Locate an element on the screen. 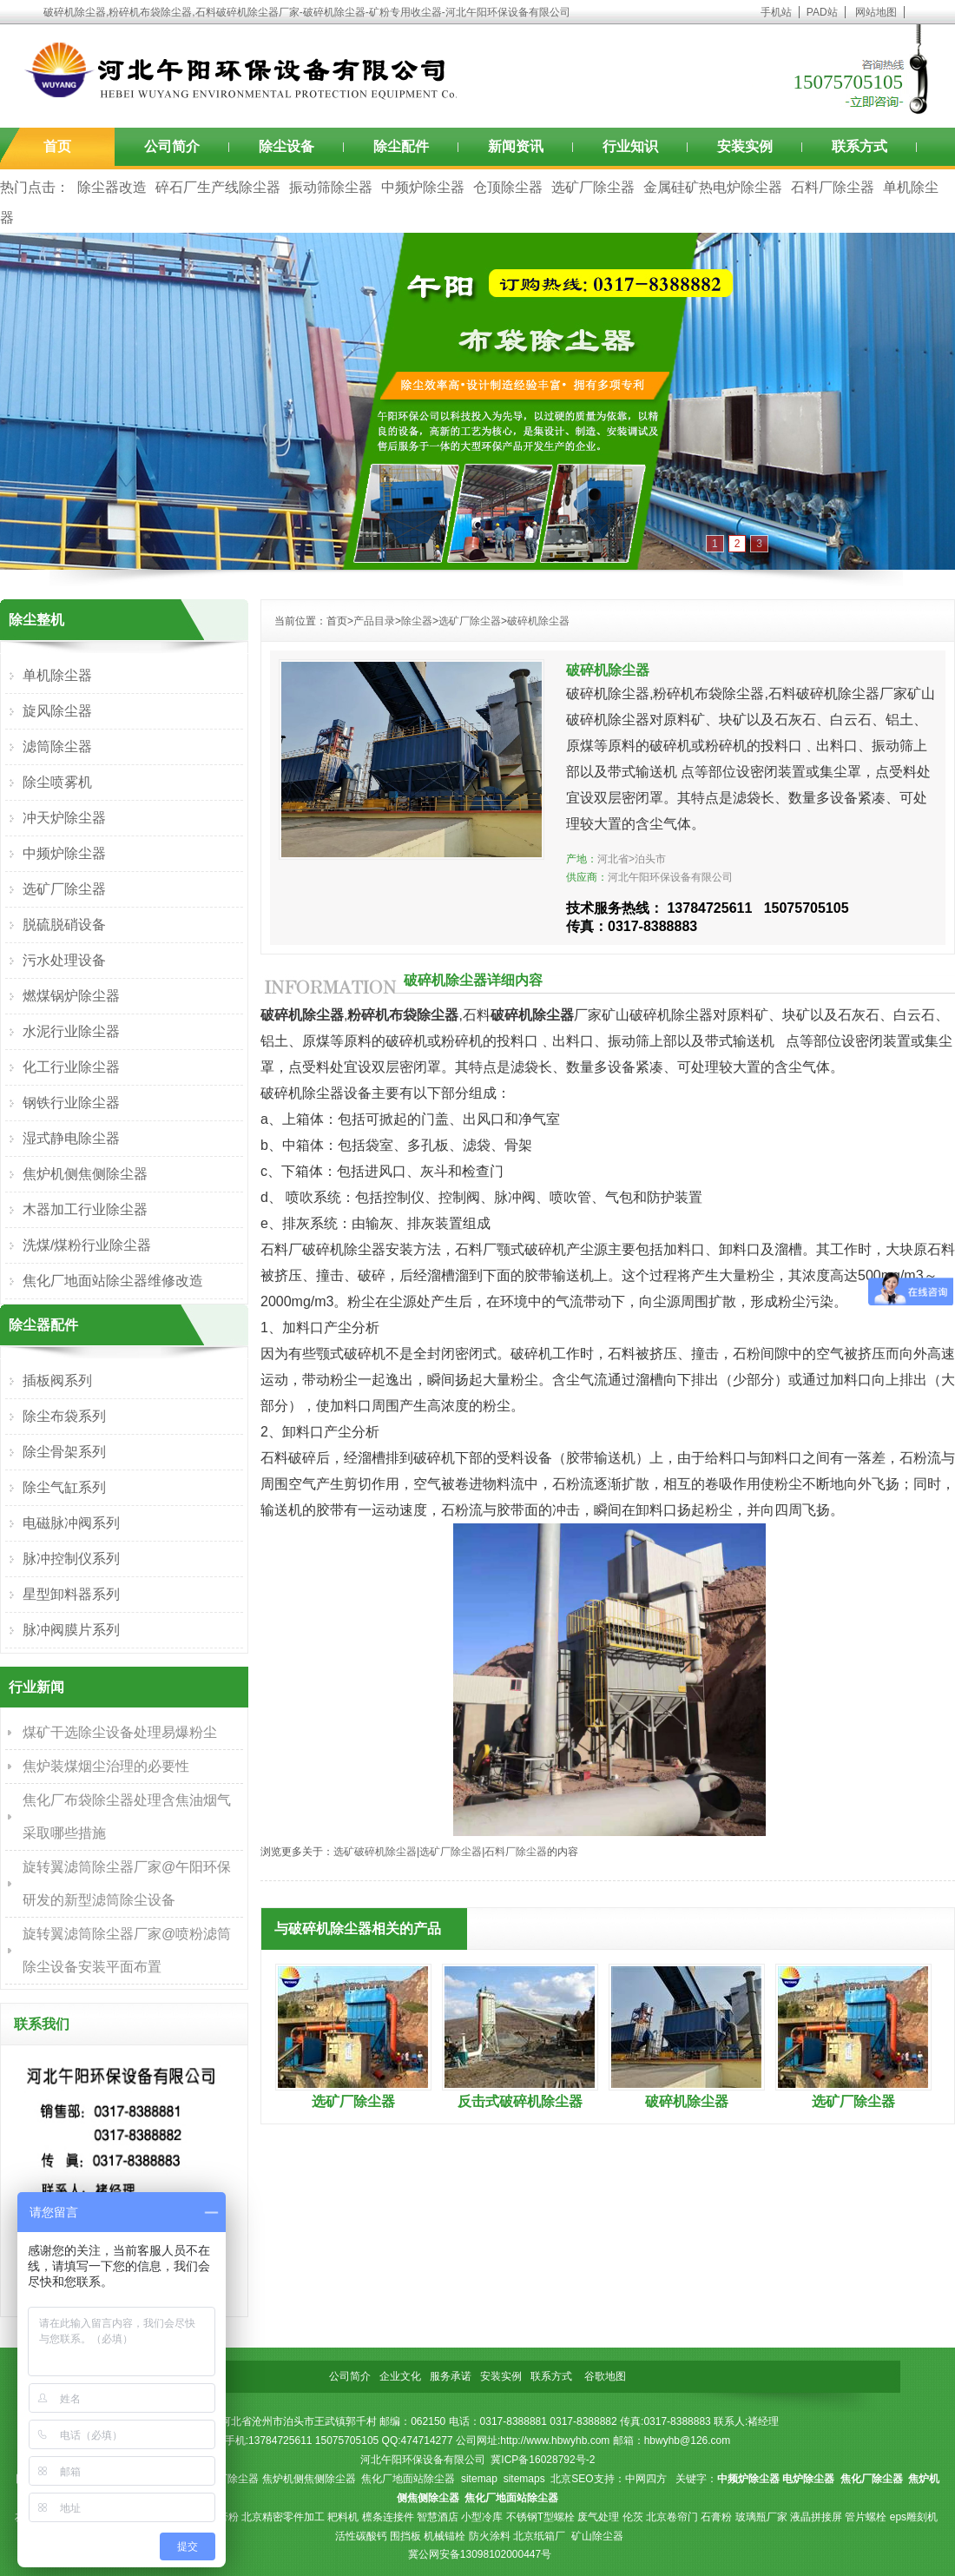  星型卸料器系列 is located at coordinates (71, 1594).